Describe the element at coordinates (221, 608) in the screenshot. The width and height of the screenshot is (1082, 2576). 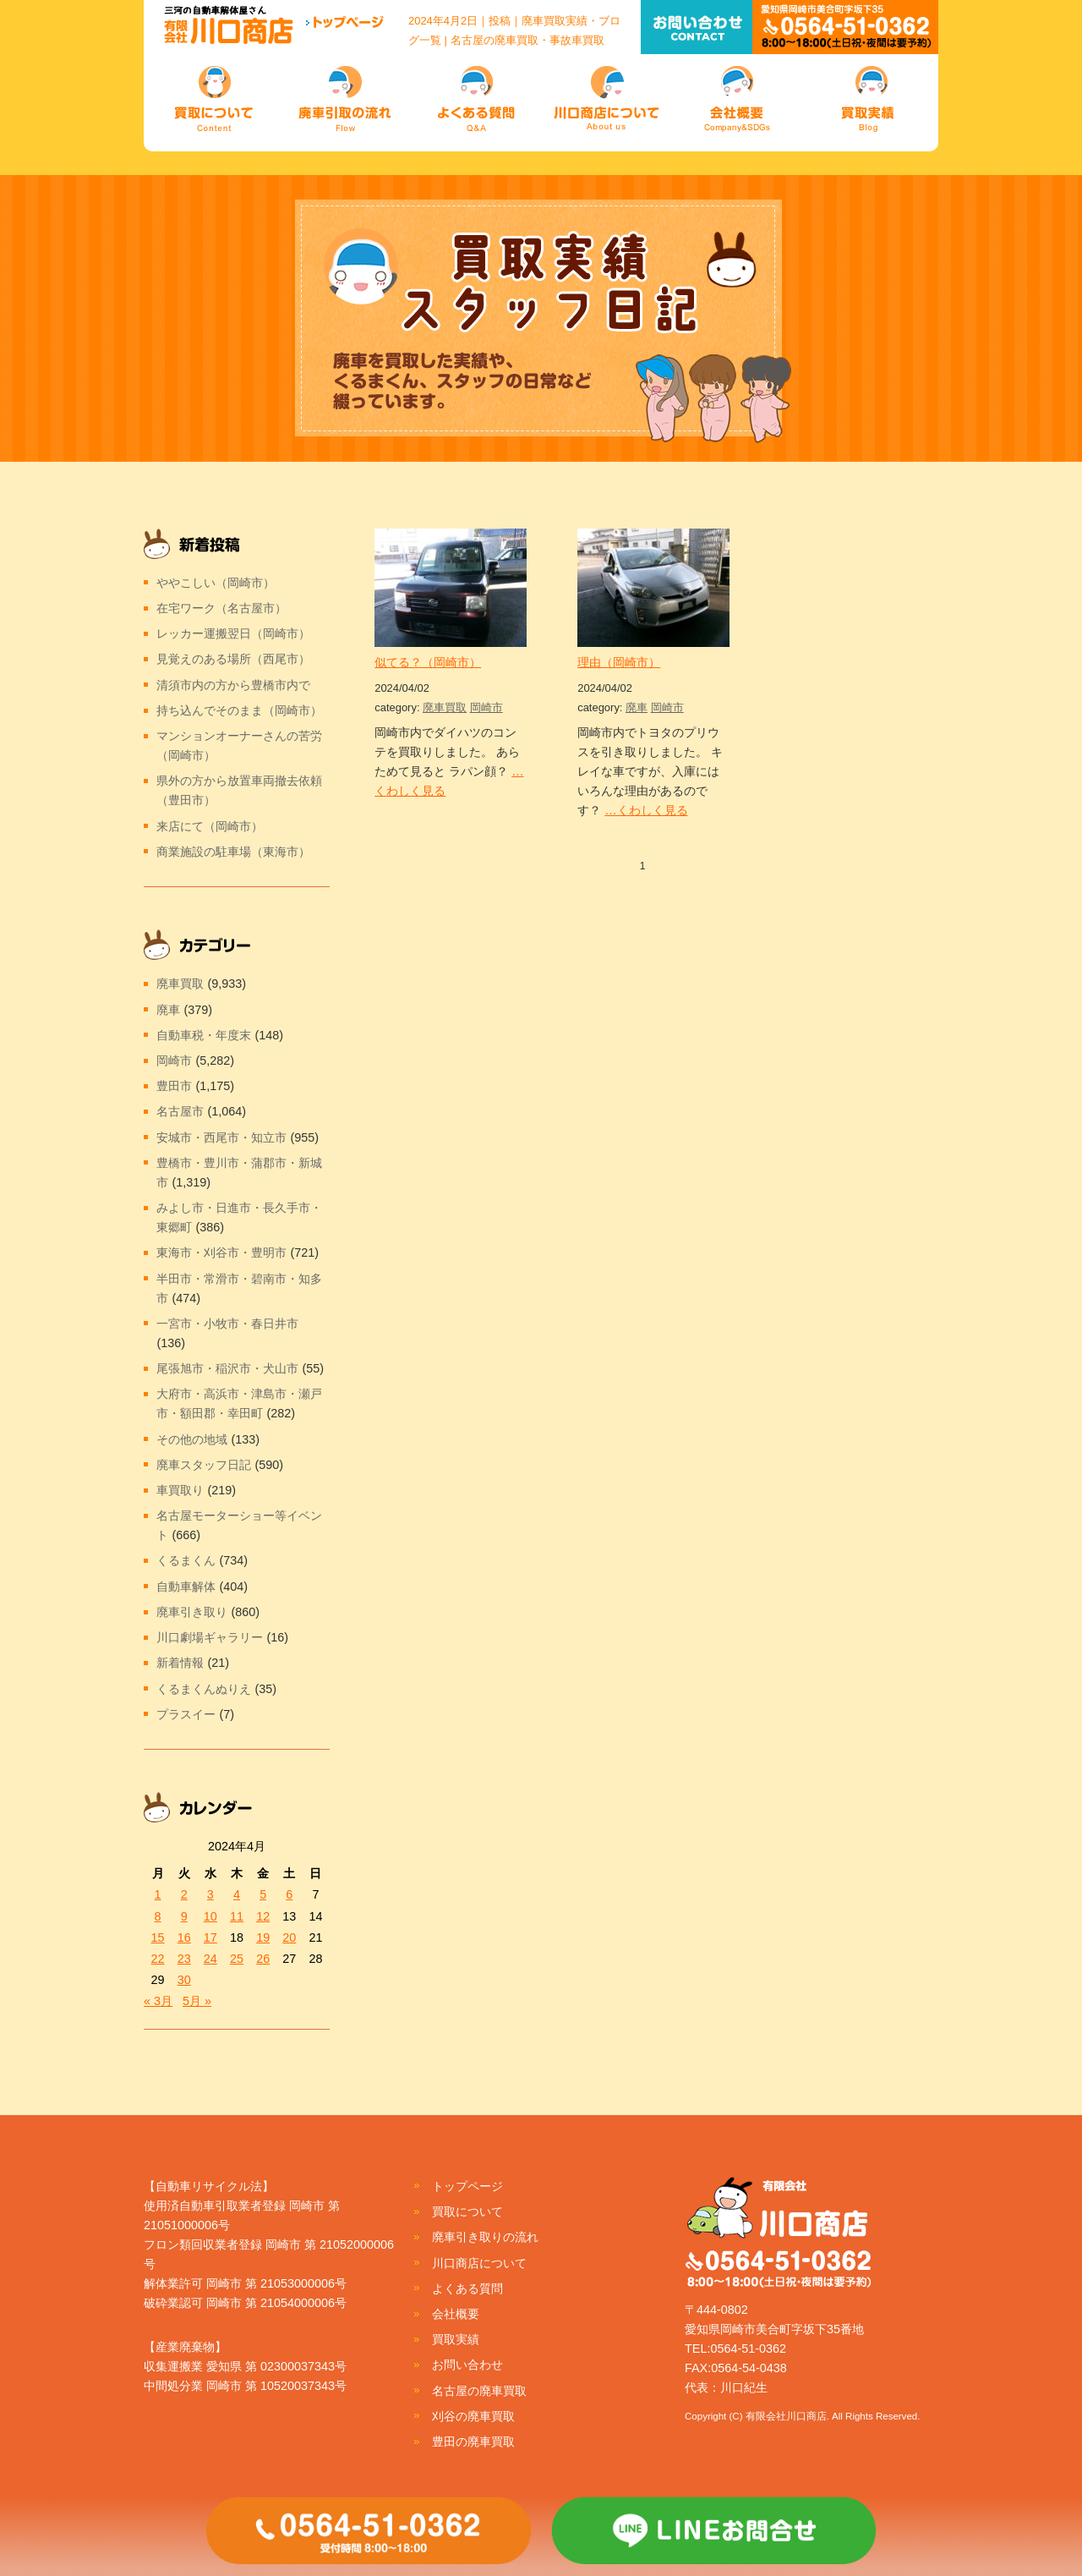
I see `在宅ワーク（名古屋市）` at that location.